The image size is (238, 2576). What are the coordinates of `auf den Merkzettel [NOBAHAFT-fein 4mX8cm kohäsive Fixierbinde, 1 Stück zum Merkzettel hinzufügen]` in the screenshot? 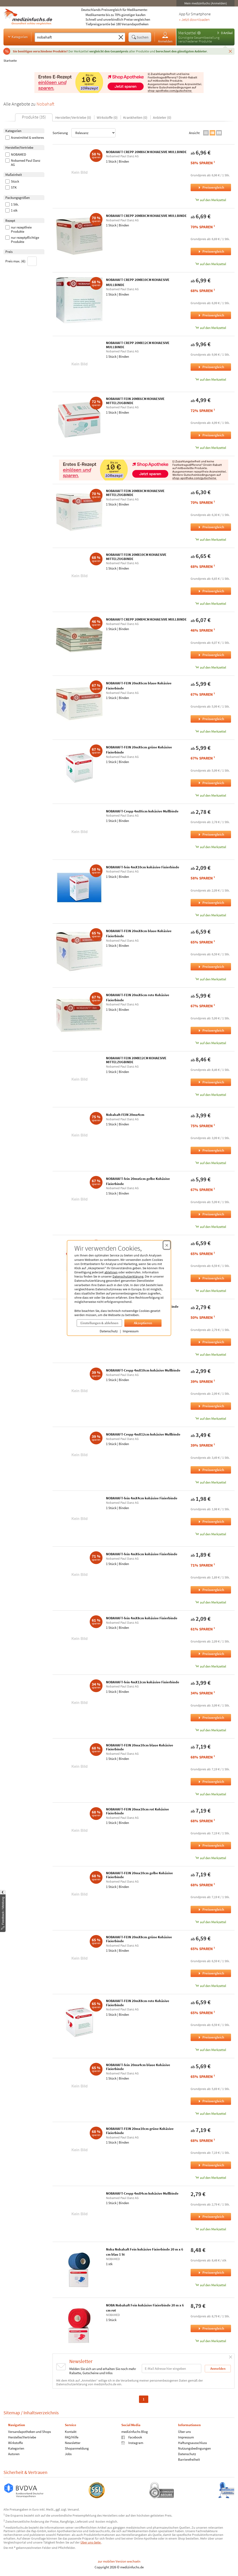 It's located at (210, 1666).